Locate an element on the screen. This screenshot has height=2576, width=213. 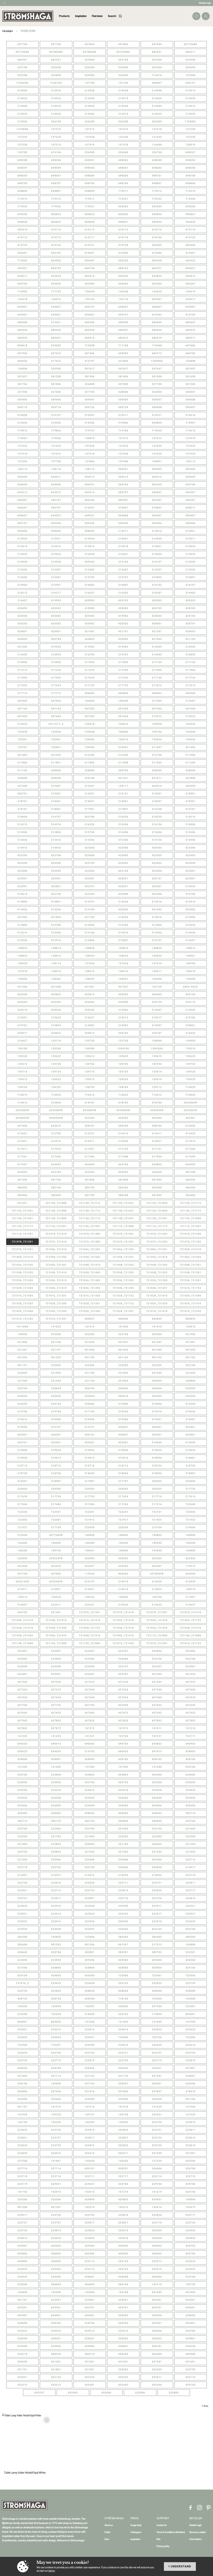
138815 is located at coordinates (191, 948).